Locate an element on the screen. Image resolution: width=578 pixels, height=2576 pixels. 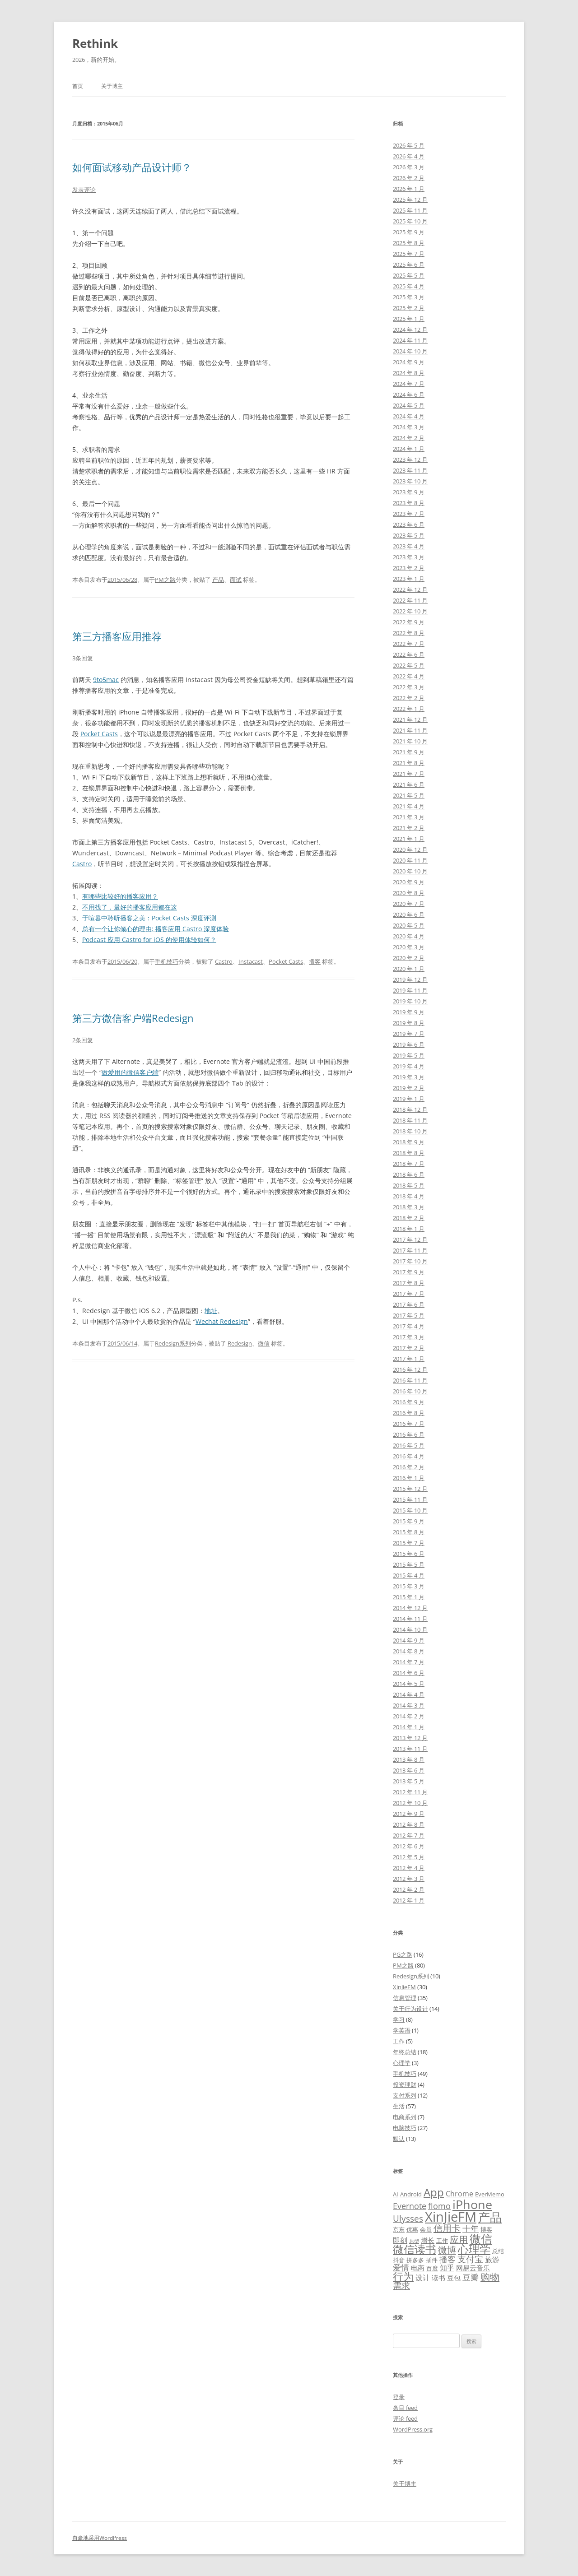
2021 年 5 月 is located at coordinates (408, 795).